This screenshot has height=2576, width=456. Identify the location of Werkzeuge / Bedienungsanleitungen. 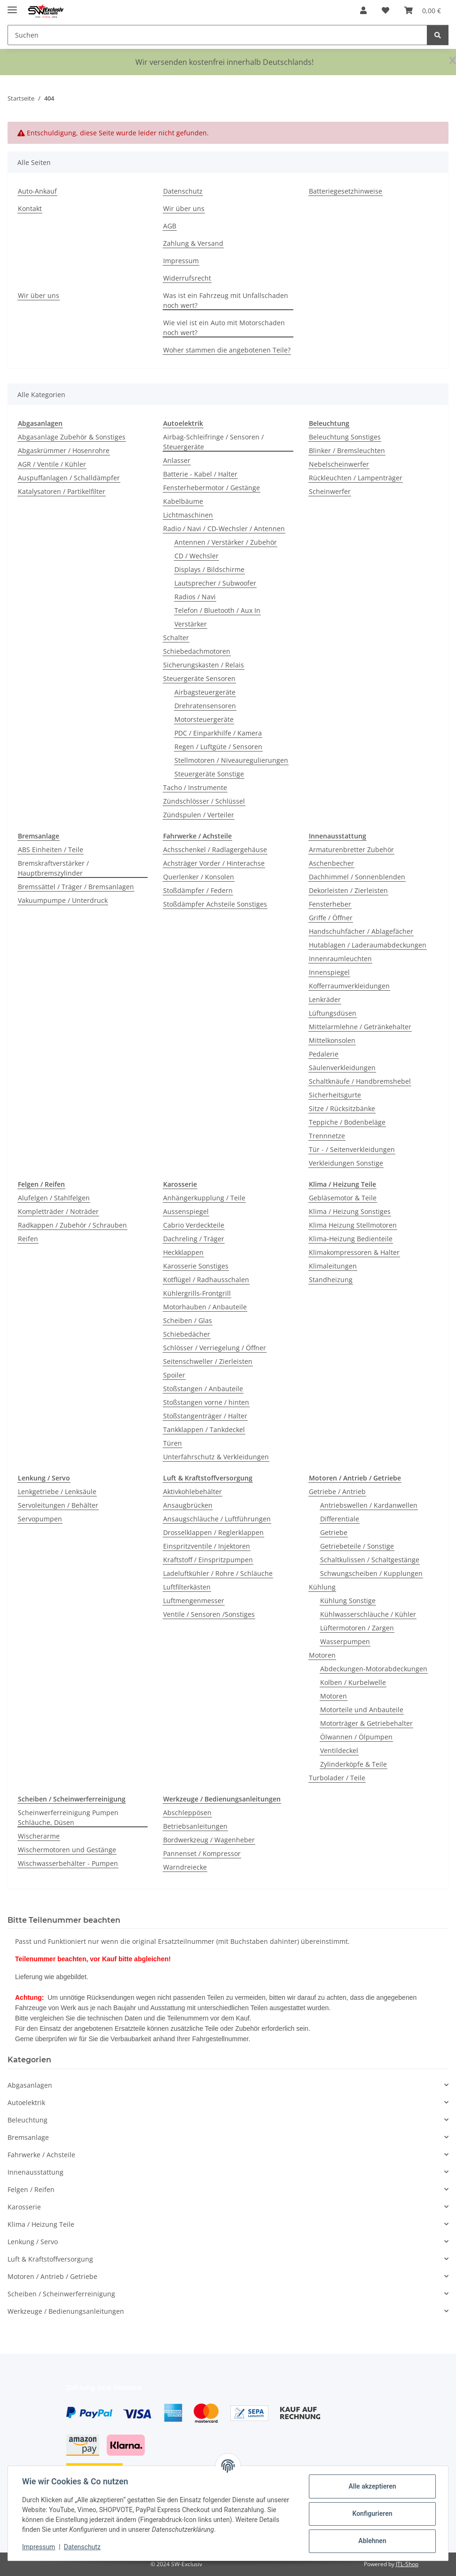
(66, 2311).